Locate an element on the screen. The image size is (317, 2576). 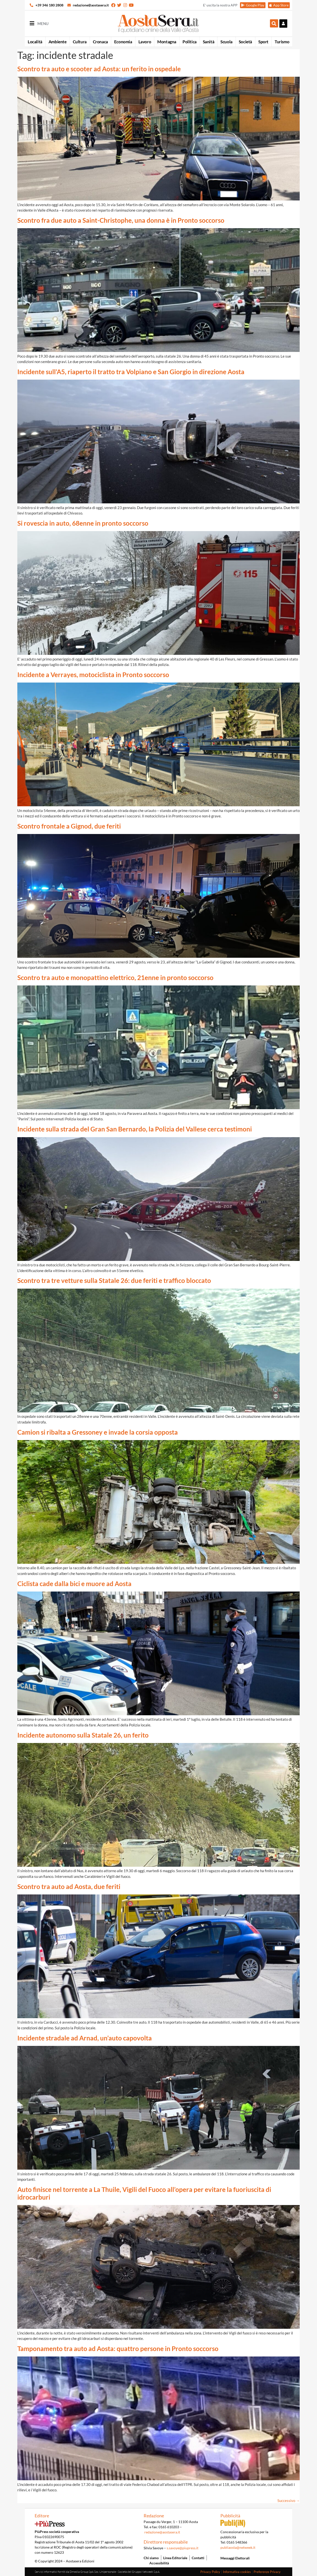
Scontro frontale a Gignod, due feriti is located at coordinates (69, 826).